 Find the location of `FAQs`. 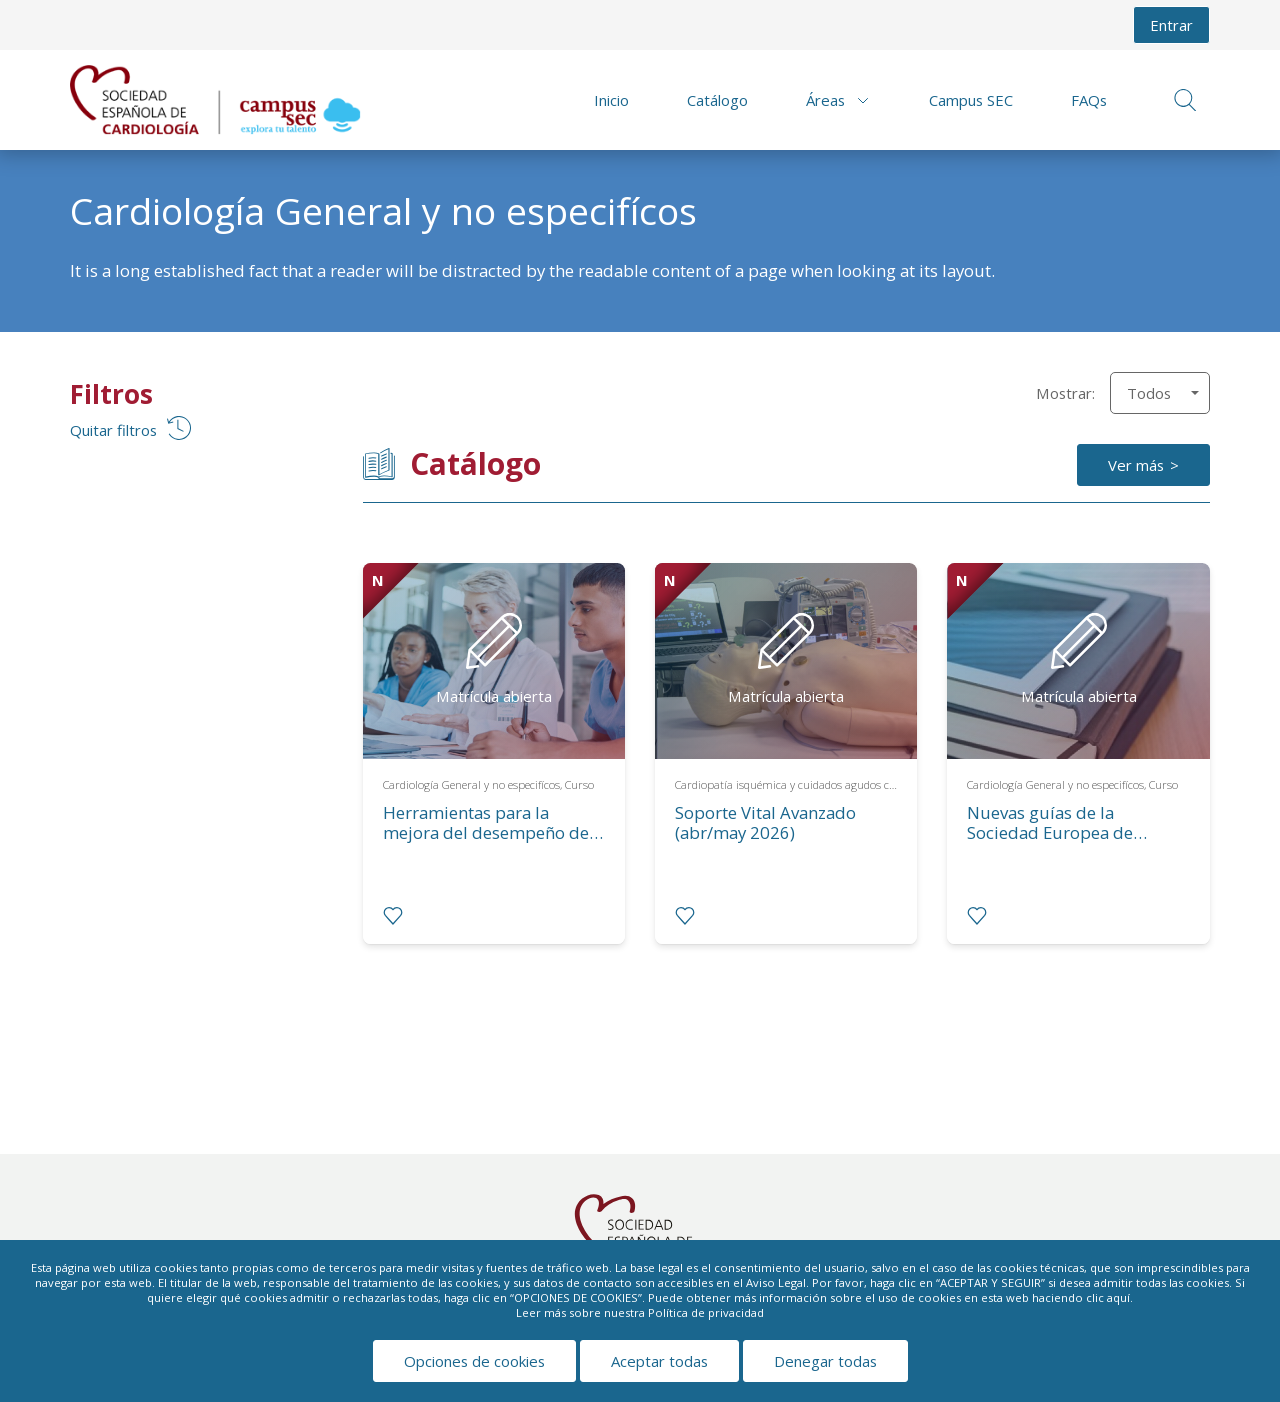

FAQs is located at coordinates (1089, 100).